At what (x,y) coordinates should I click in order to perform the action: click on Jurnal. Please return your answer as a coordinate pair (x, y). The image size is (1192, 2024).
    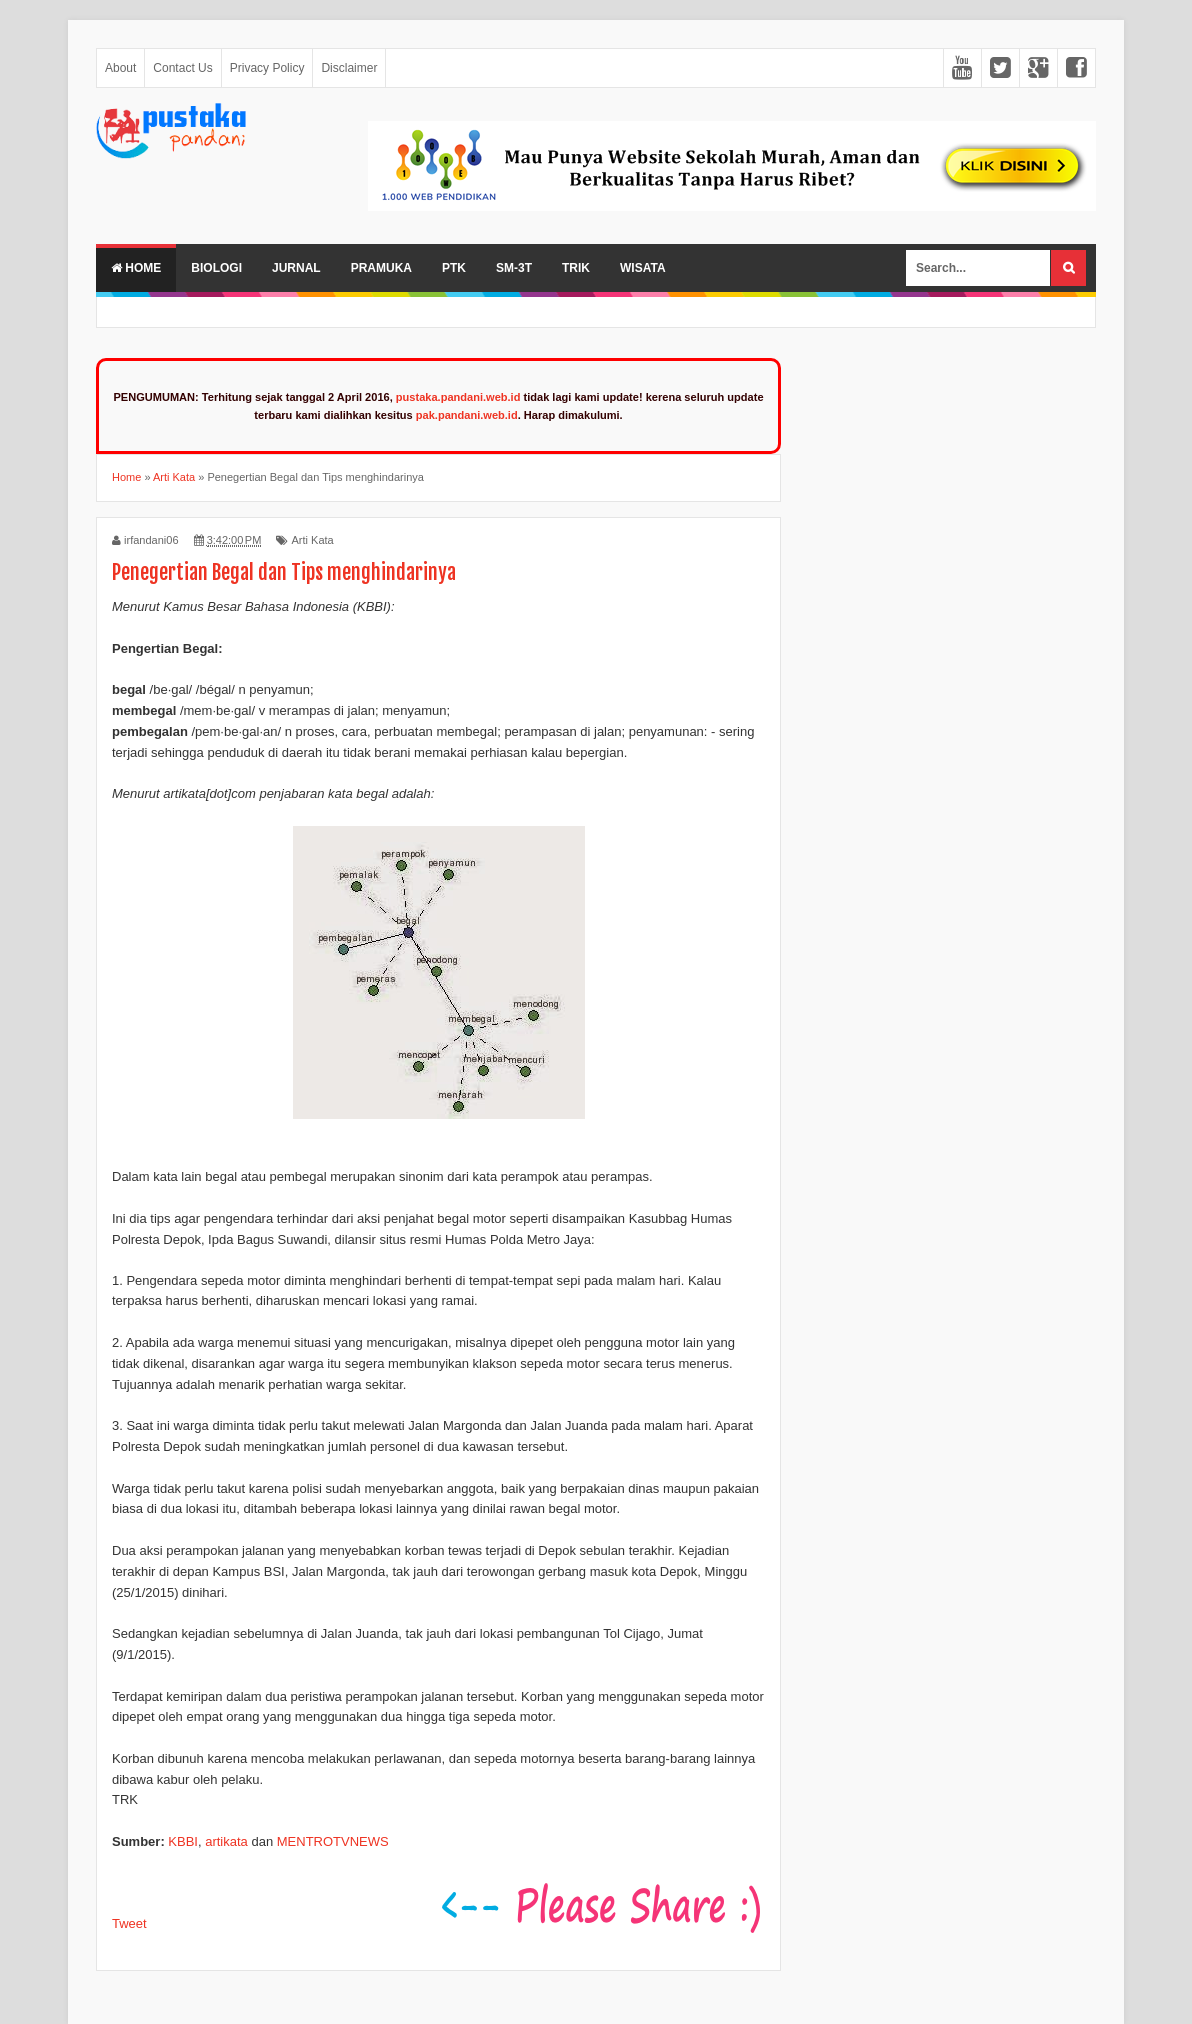
    Looking at the image, I should click on (296, 268).